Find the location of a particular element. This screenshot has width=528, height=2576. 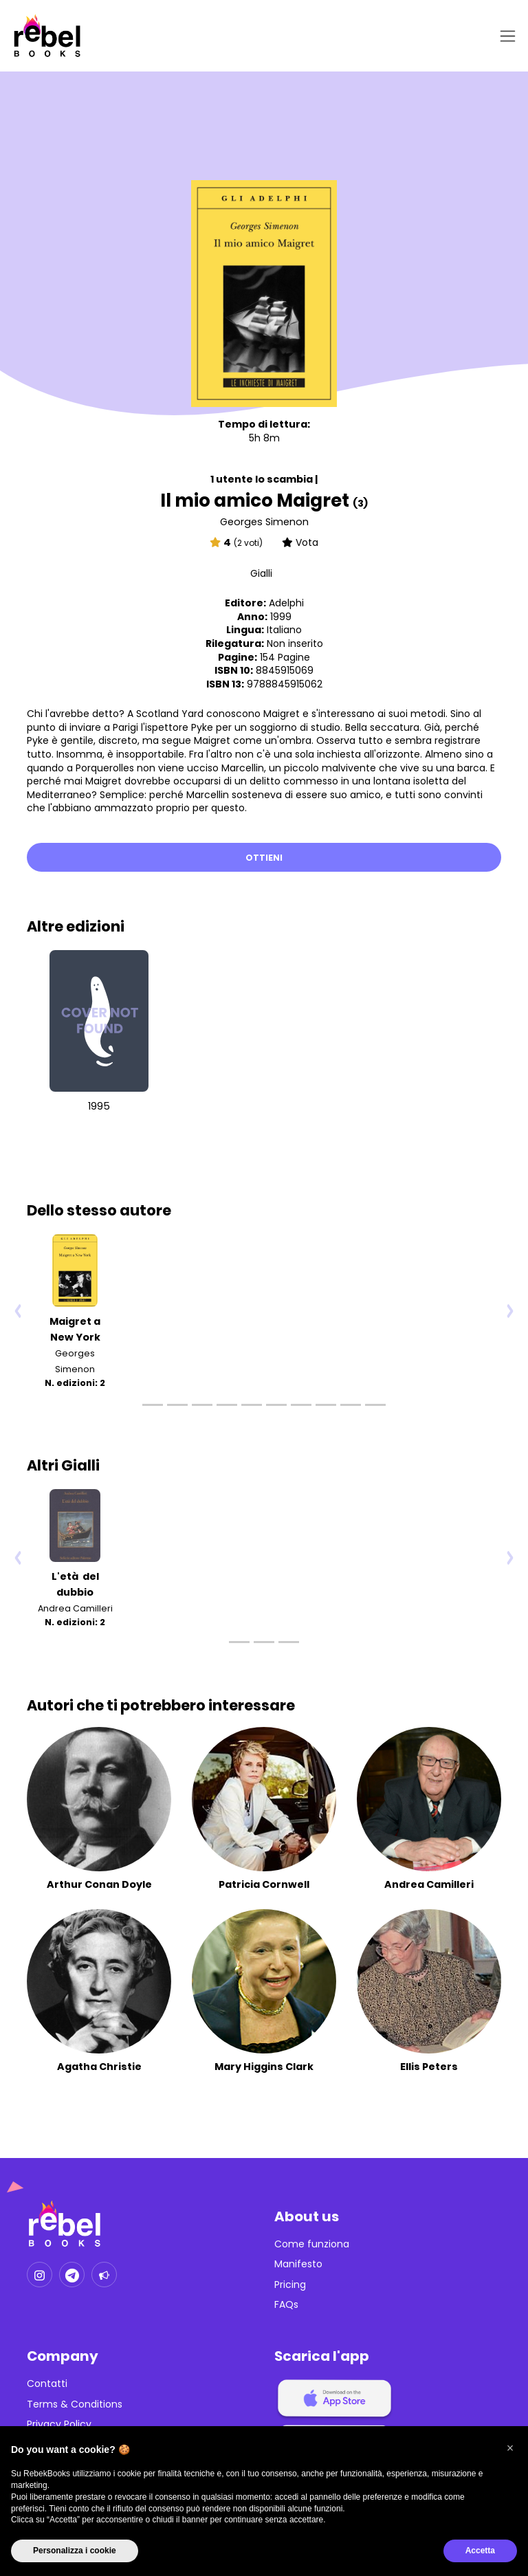

Italiano is located at coordinates (284, 630).